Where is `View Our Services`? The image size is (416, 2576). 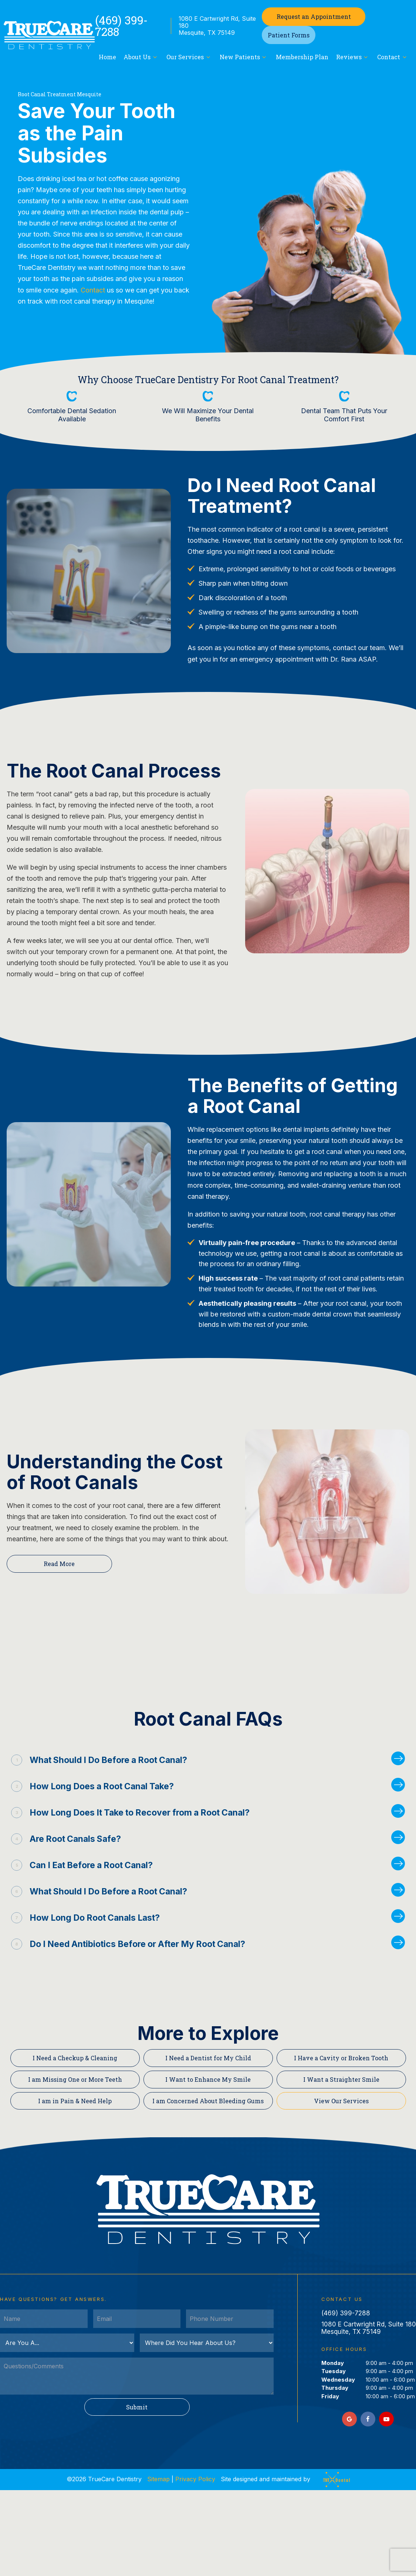
View Our Services is located at coordinates (341, 2101).